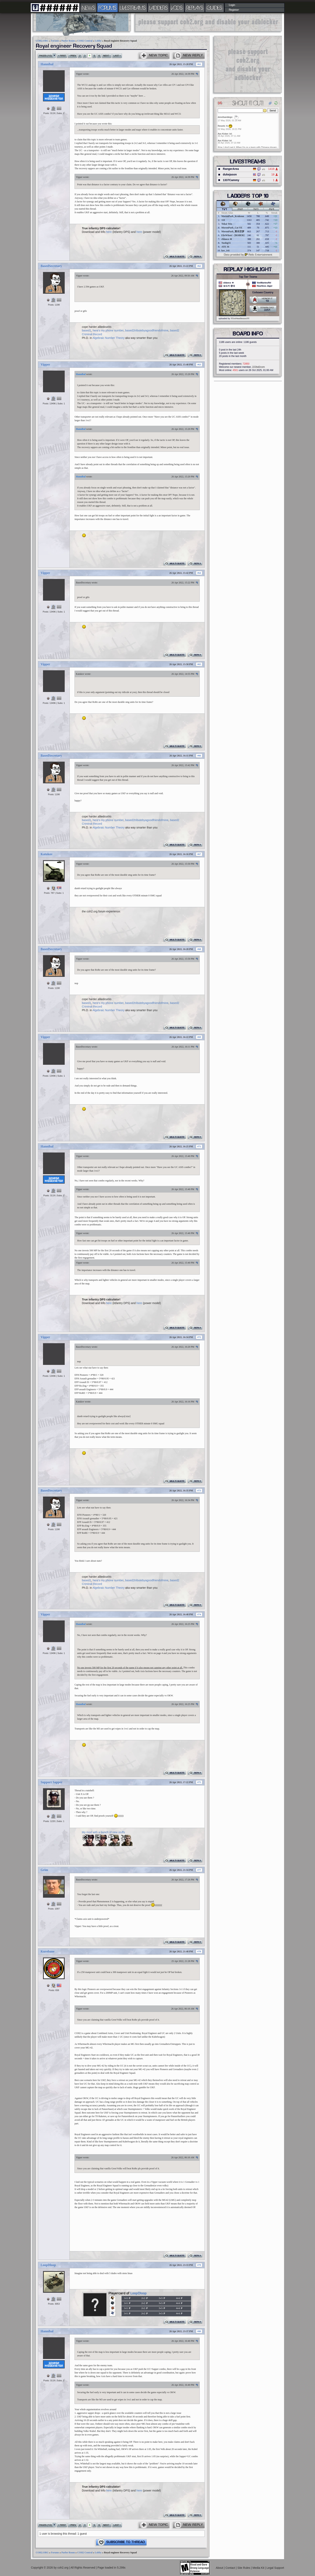 This screenshot has width=315, height=2576. I want to click on ker_141, so click(225, 250).